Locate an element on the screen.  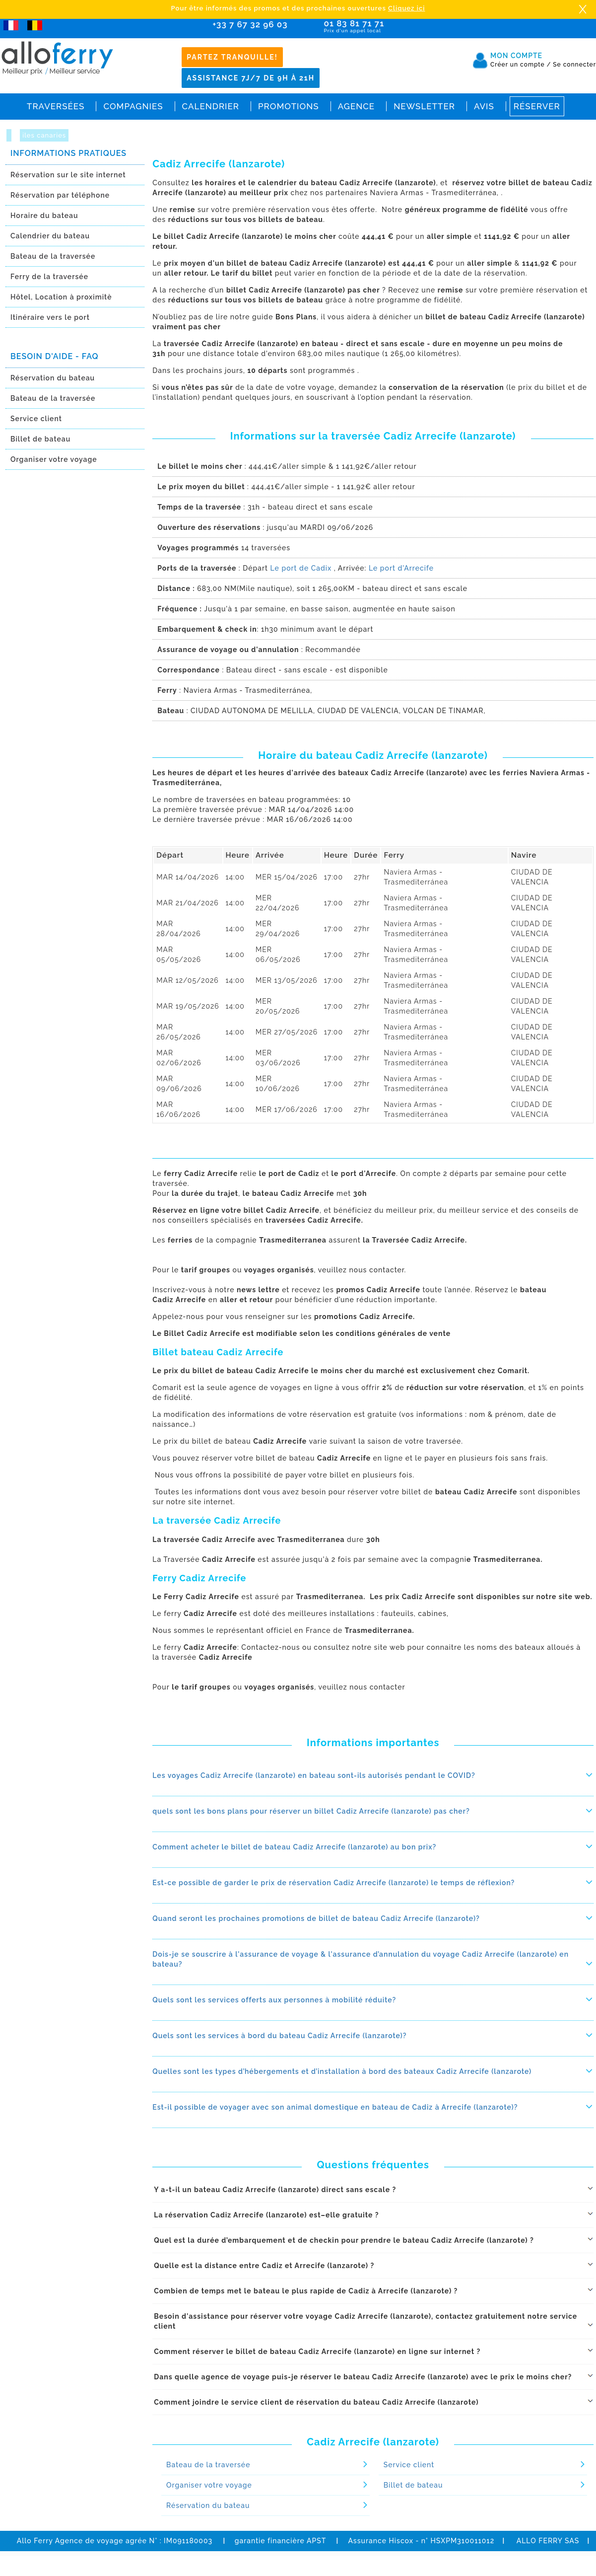
Avis is located at coordinates (484, 106).